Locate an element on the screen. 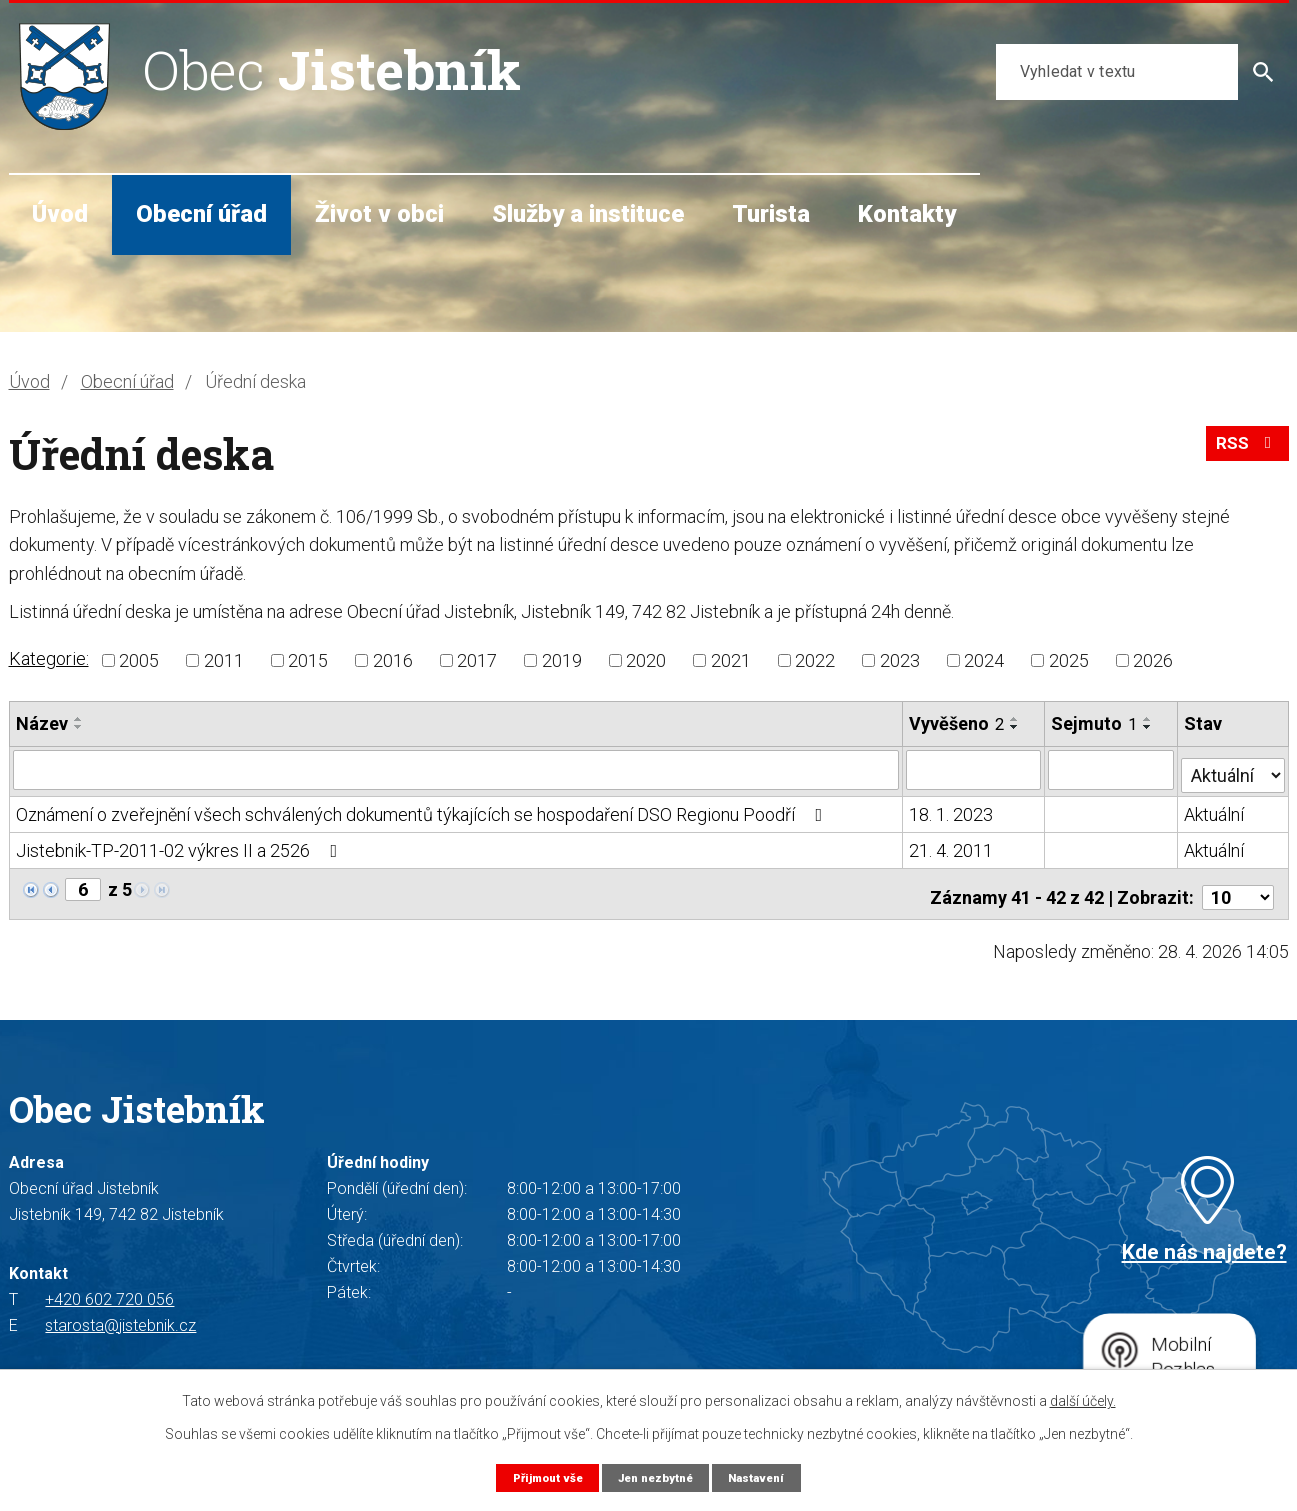 The width and height of the screenshot is (1297, 1511). Kontakty is located at coordinates (907, 214).